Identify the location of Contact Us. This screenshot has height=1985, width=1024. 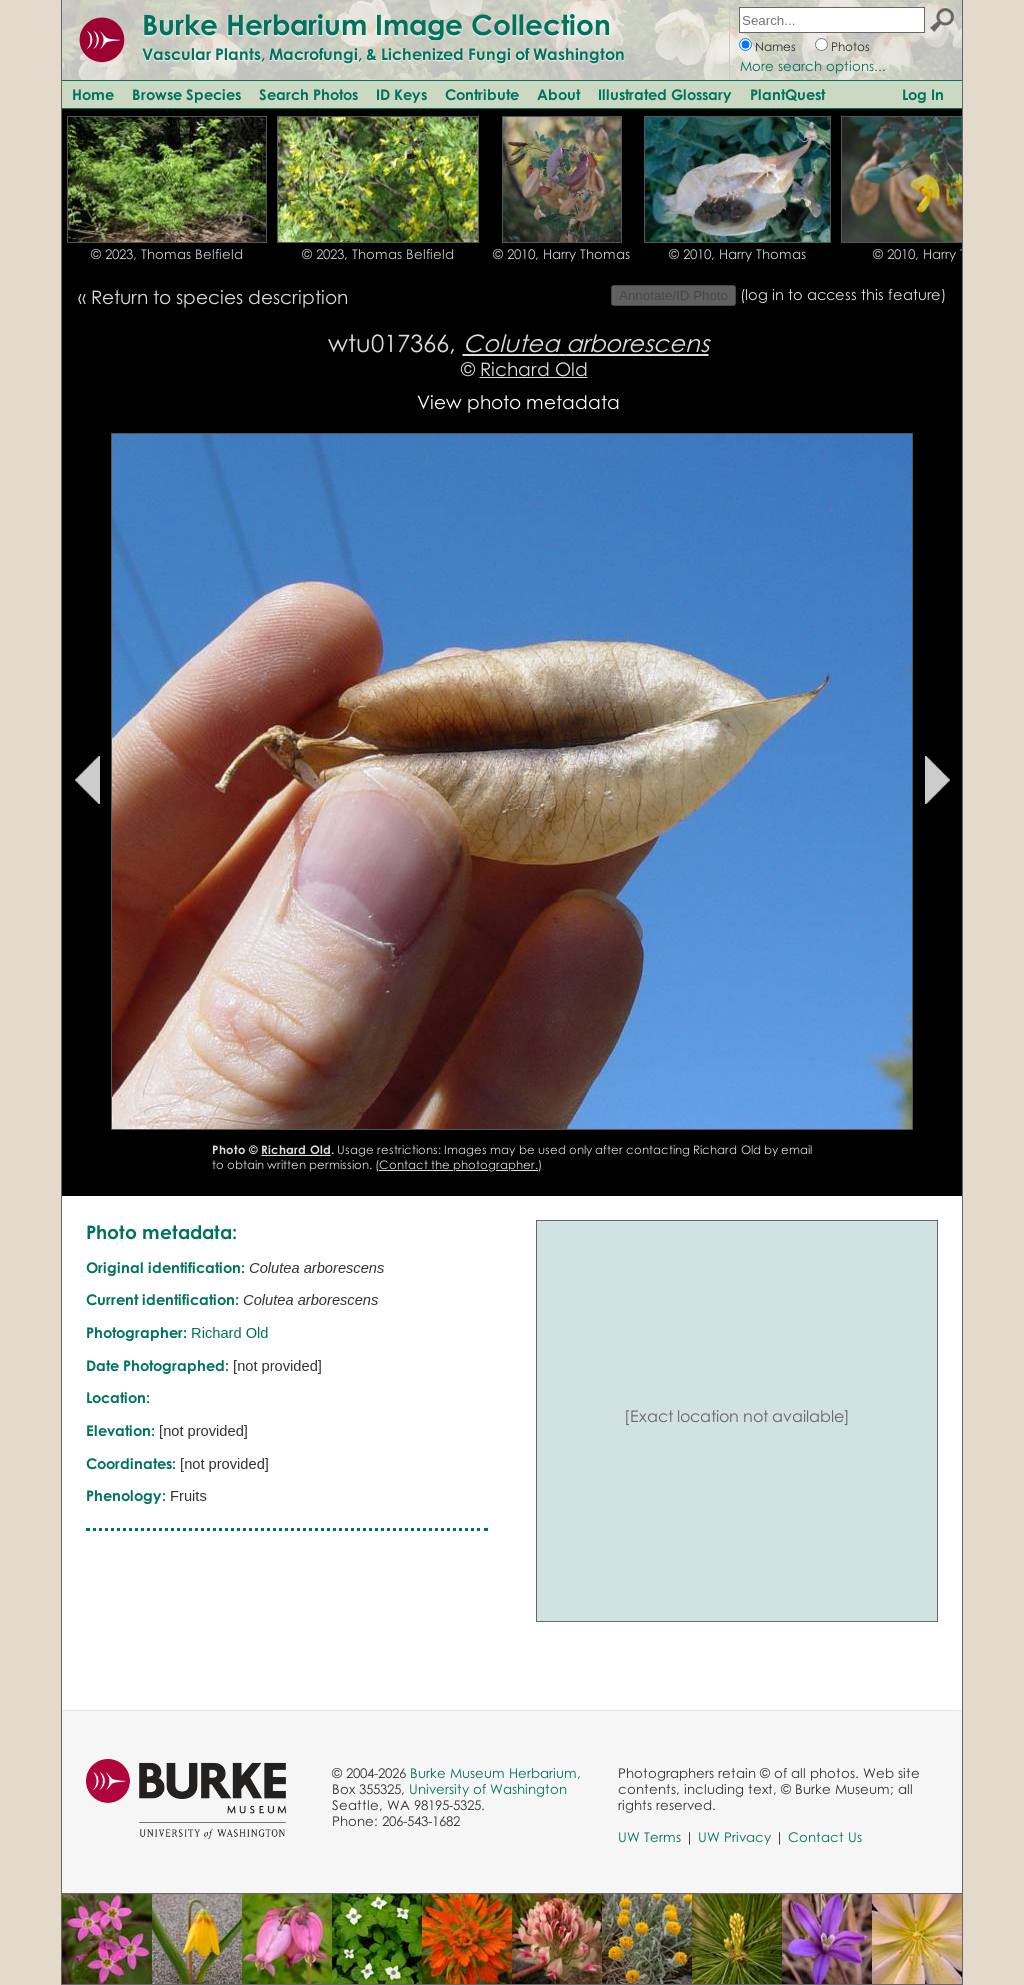
(825, 1837).